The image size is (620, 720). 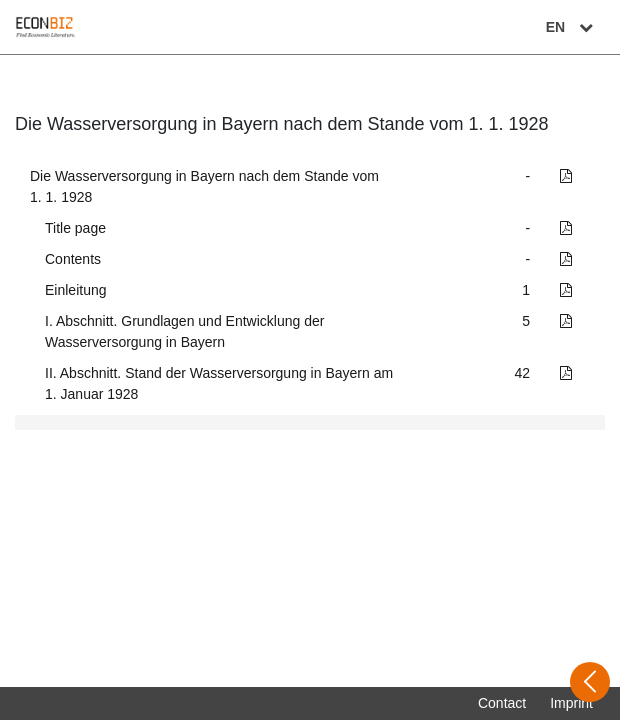 What do you see at coordinates (572, 27) in the screenshot?
I see `EN [Select language]` at bounding box center [572, 27].